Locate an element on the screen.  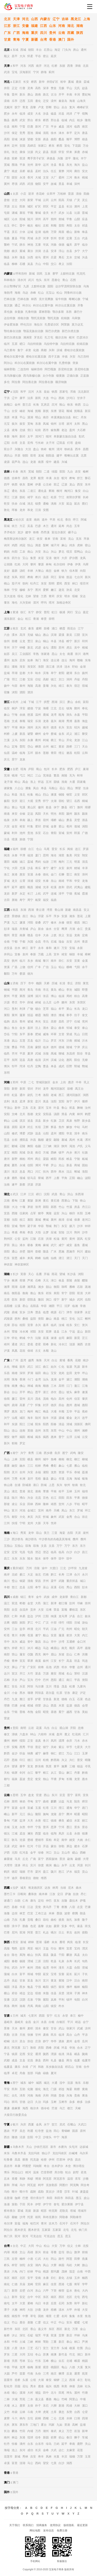
林内 is located at coordinates (22, 2418).